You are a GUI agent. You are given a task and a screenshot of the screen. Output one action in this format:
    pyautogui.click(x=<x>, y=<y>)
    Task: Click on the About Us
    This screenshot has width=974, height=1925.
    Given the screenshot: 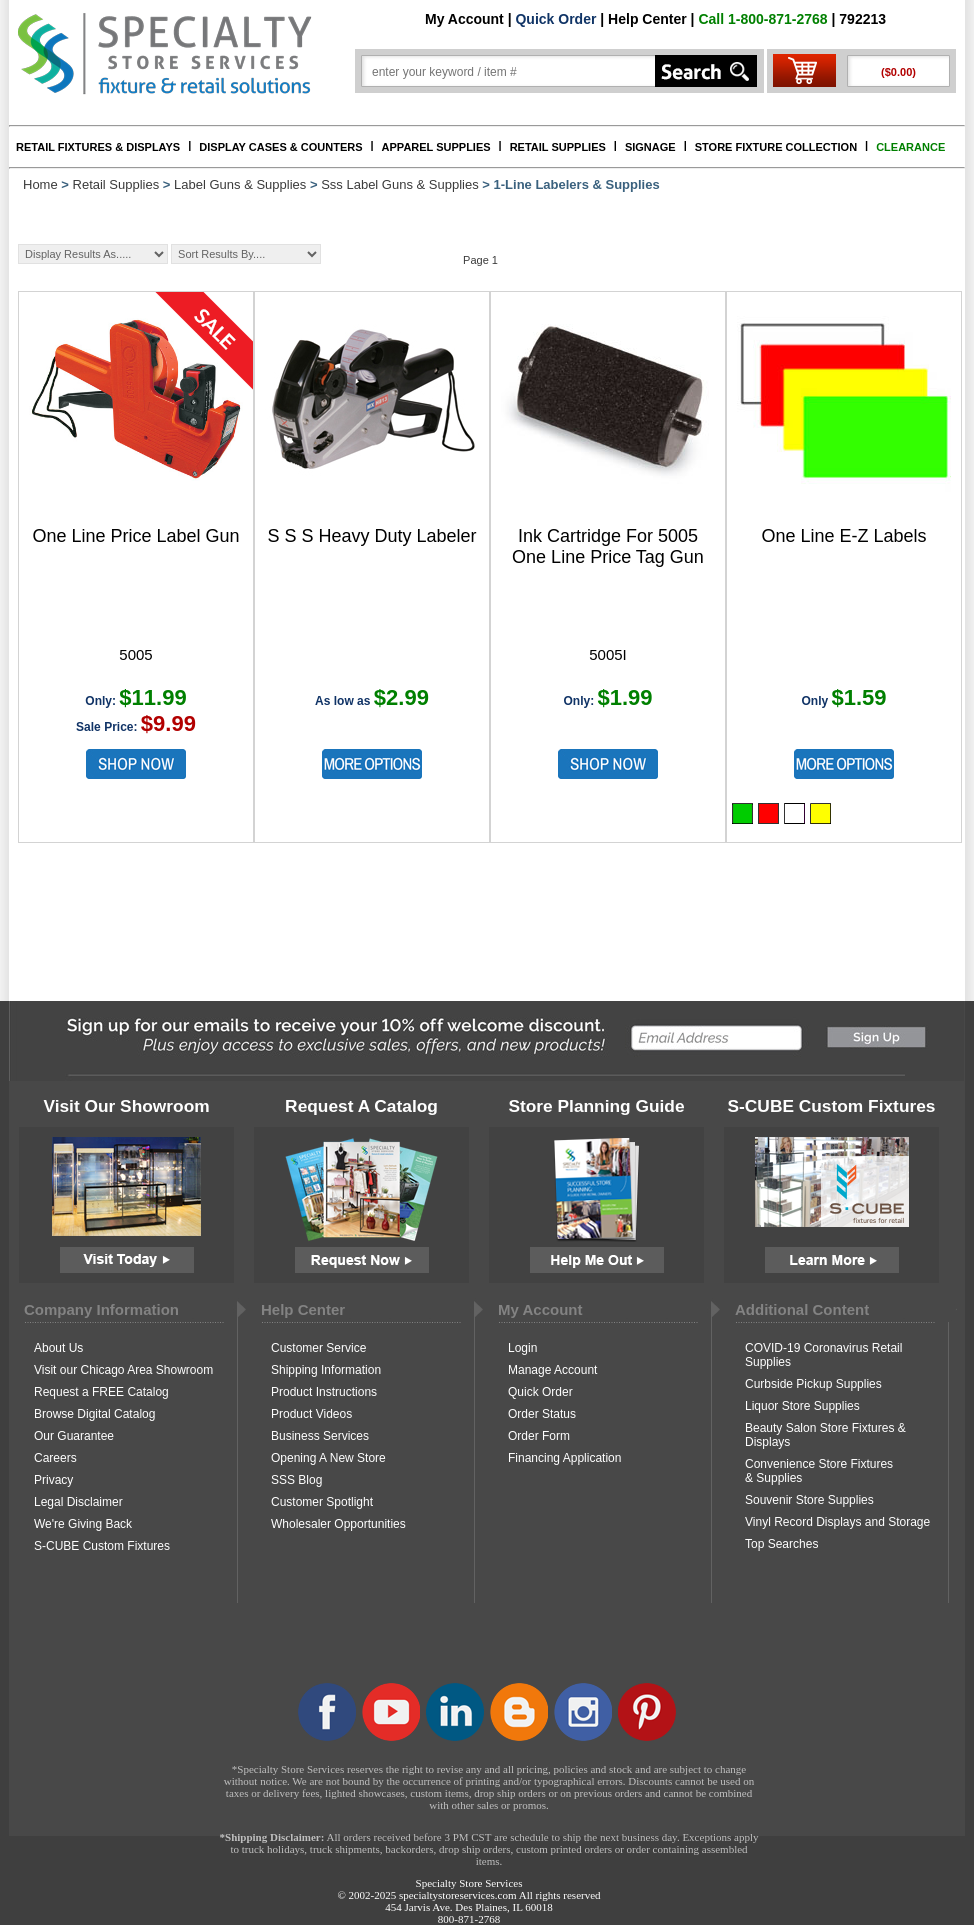 What is the action you would take?
    pyautogui.click(x=58, y=1348)
    